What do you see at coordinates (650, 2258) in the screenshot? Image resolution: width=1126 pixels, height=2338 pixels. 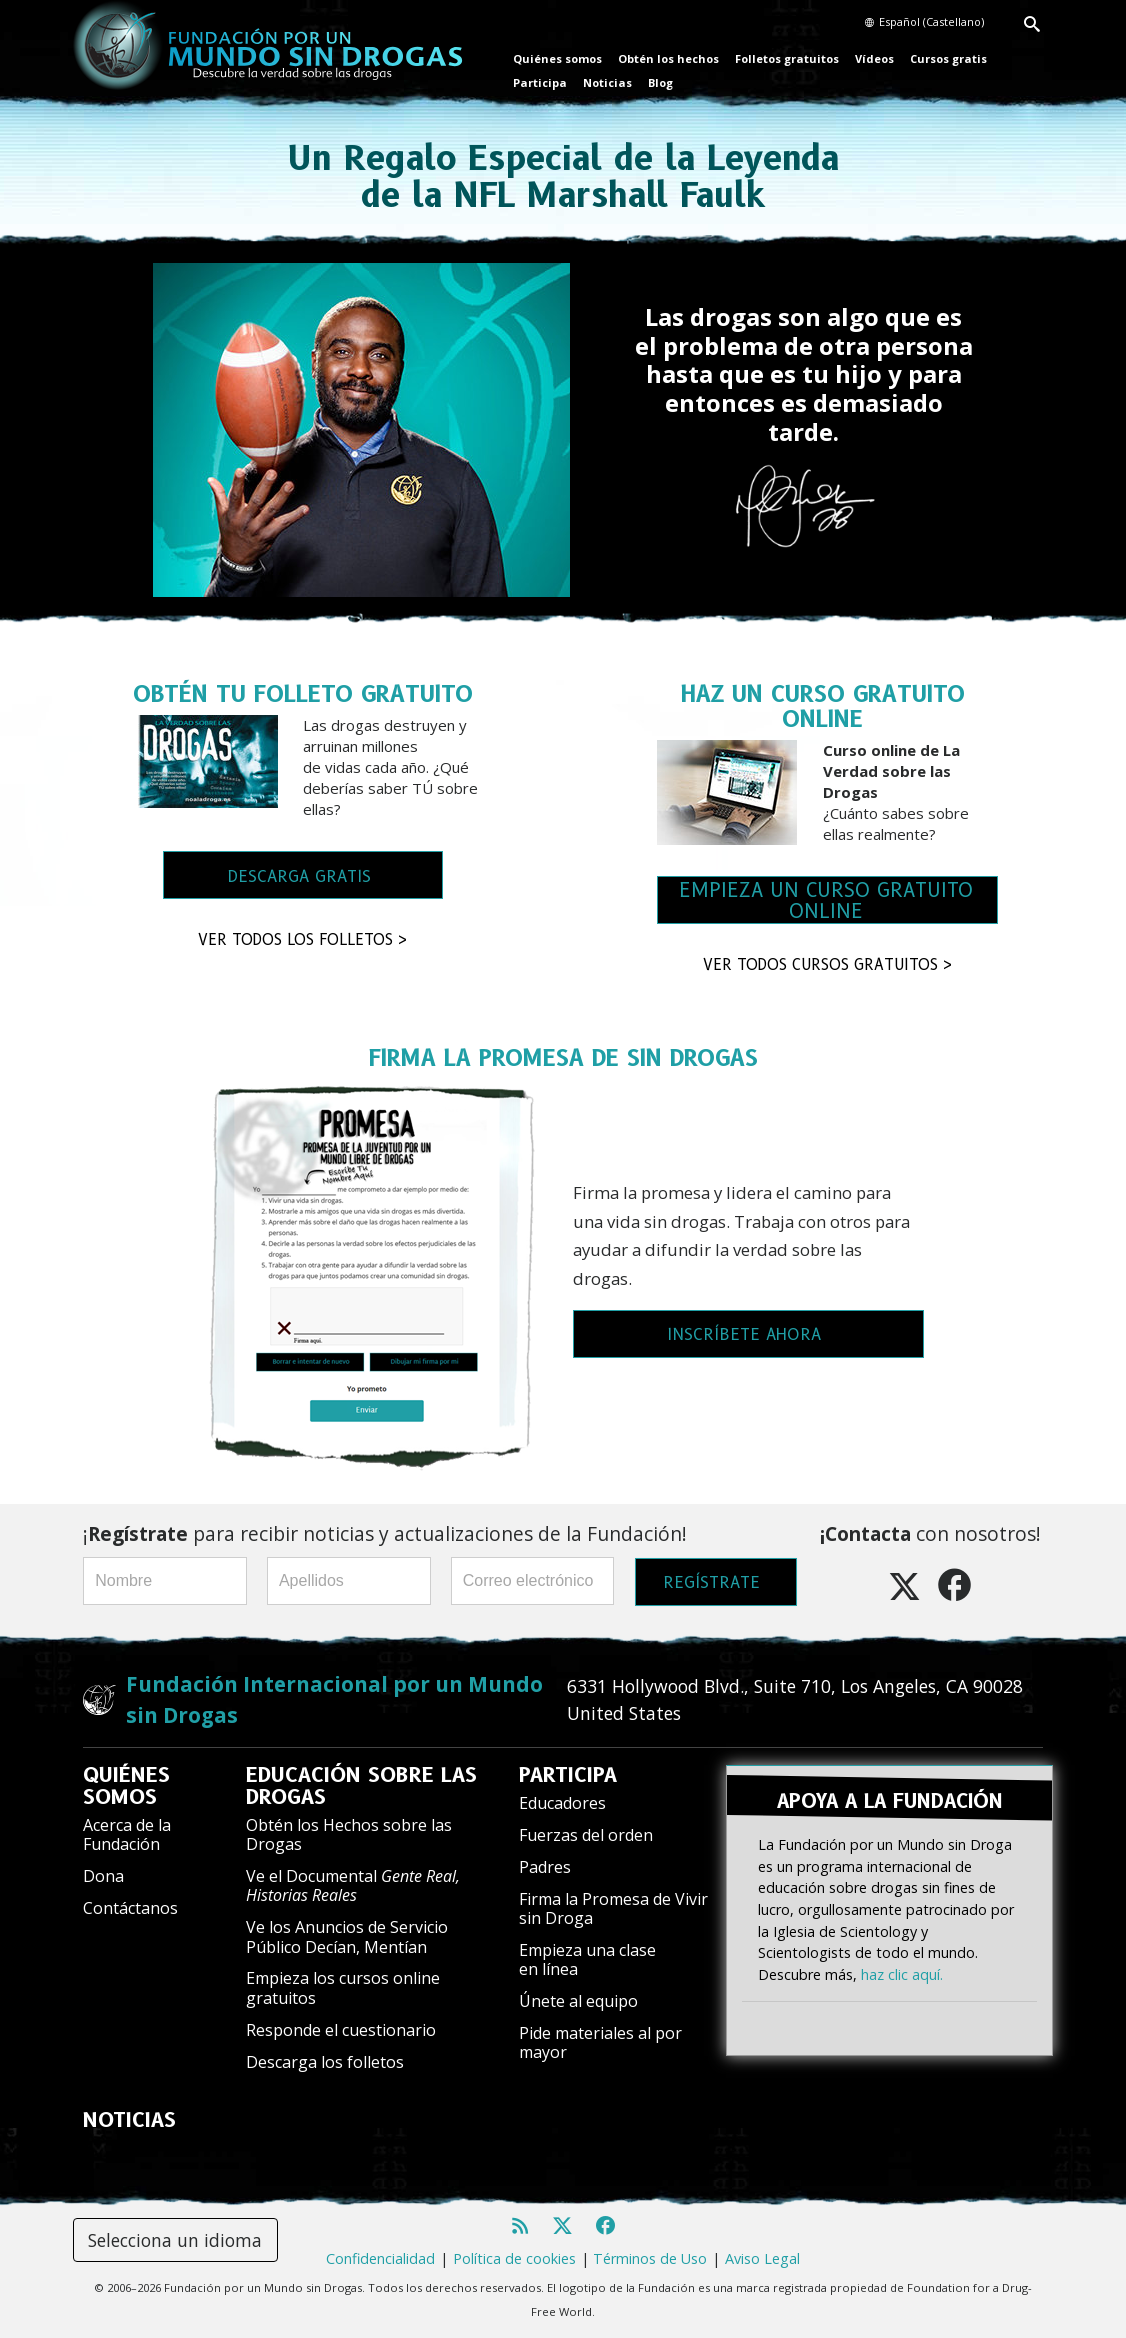 I see `Términos de Uso` at bounding box center [650, 2258].